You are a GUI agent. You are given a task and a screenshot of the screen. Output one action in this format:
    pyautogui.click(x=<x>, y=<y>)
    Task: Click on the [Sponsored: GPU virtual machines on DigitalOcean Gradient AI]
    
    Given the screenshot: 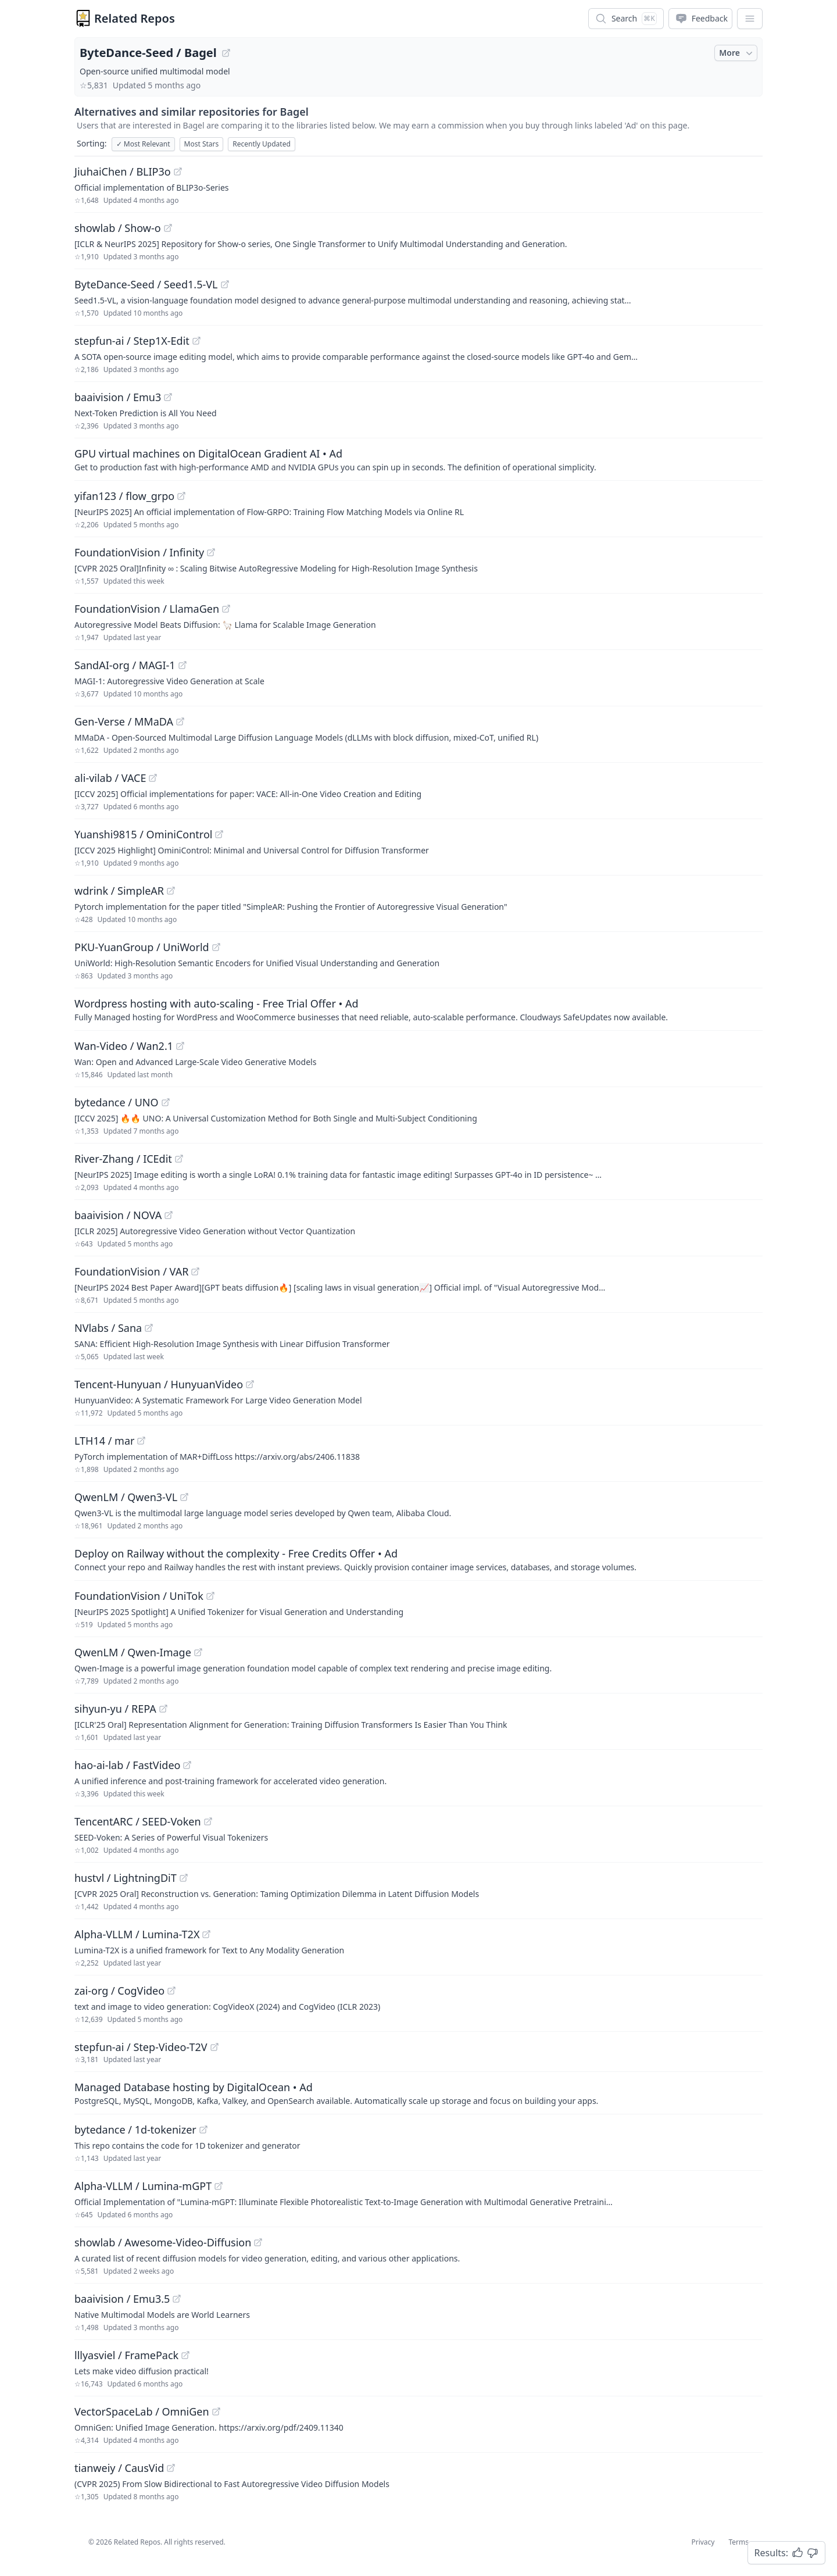 What is the action you would take?
    pyautogui.click(x=418, y=459)
    